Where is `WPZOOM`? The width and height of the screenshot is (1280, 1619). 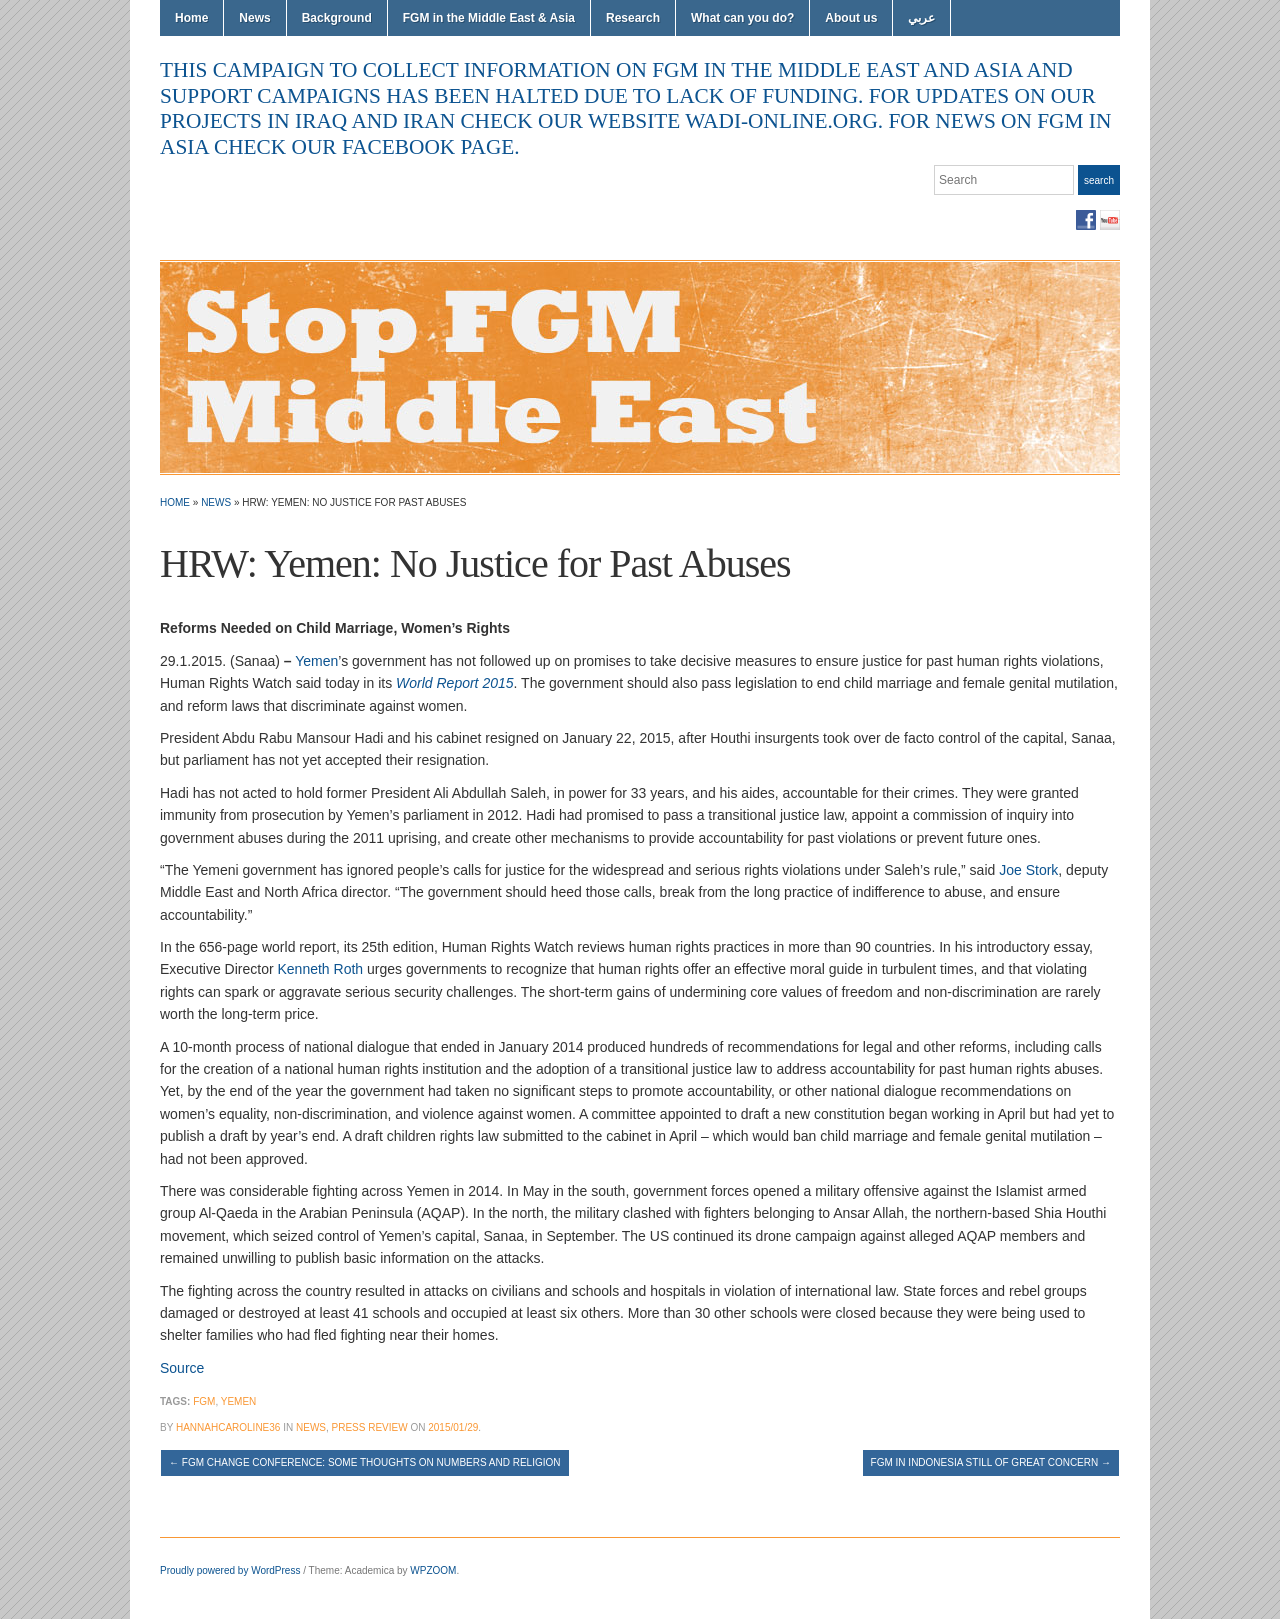 WPZOOM is located at coordinates (433, 1570).